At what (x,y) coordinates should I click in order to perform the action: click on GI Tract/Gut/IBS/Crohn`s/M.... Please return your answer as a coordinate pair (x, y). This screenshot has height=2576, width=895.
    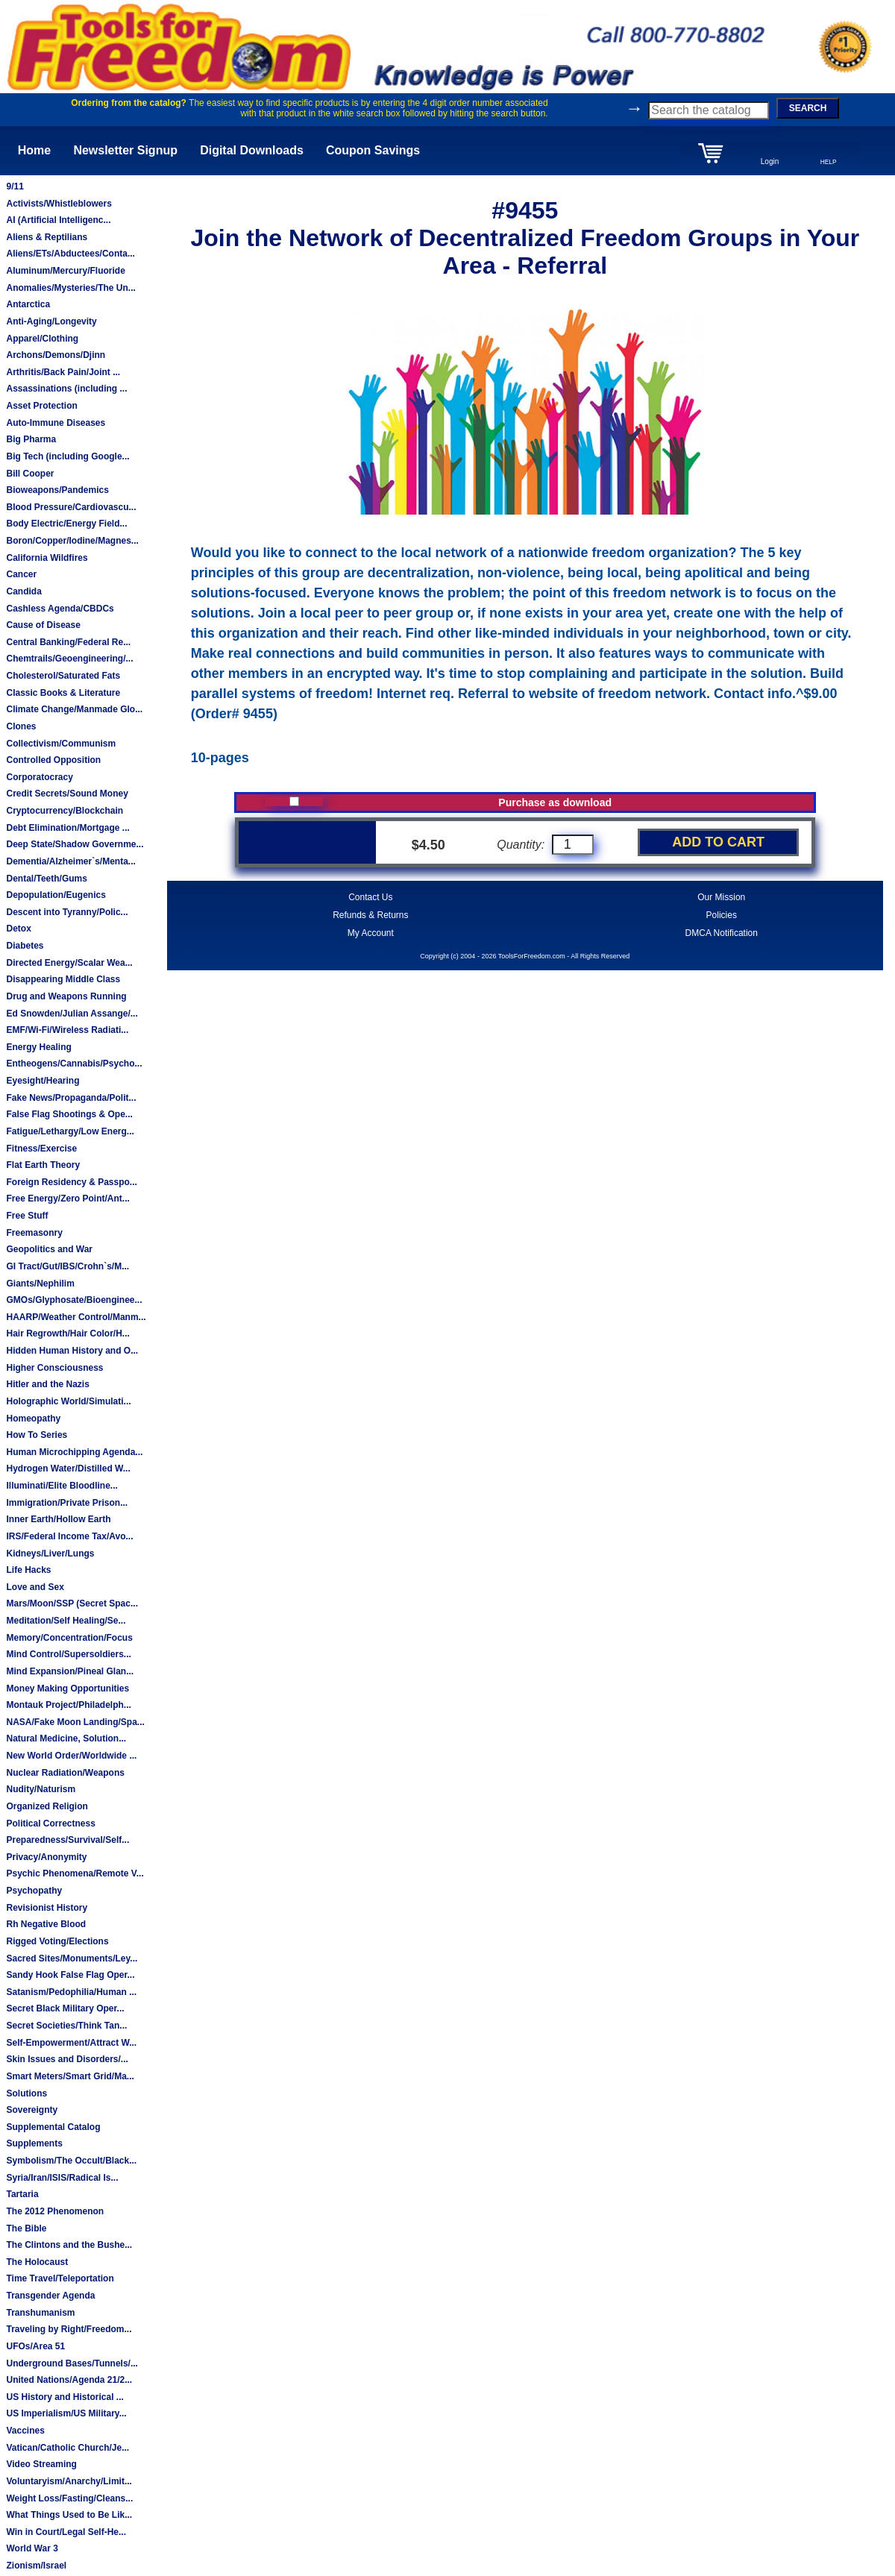
    Looking at the image, I should click on (67, 1266).